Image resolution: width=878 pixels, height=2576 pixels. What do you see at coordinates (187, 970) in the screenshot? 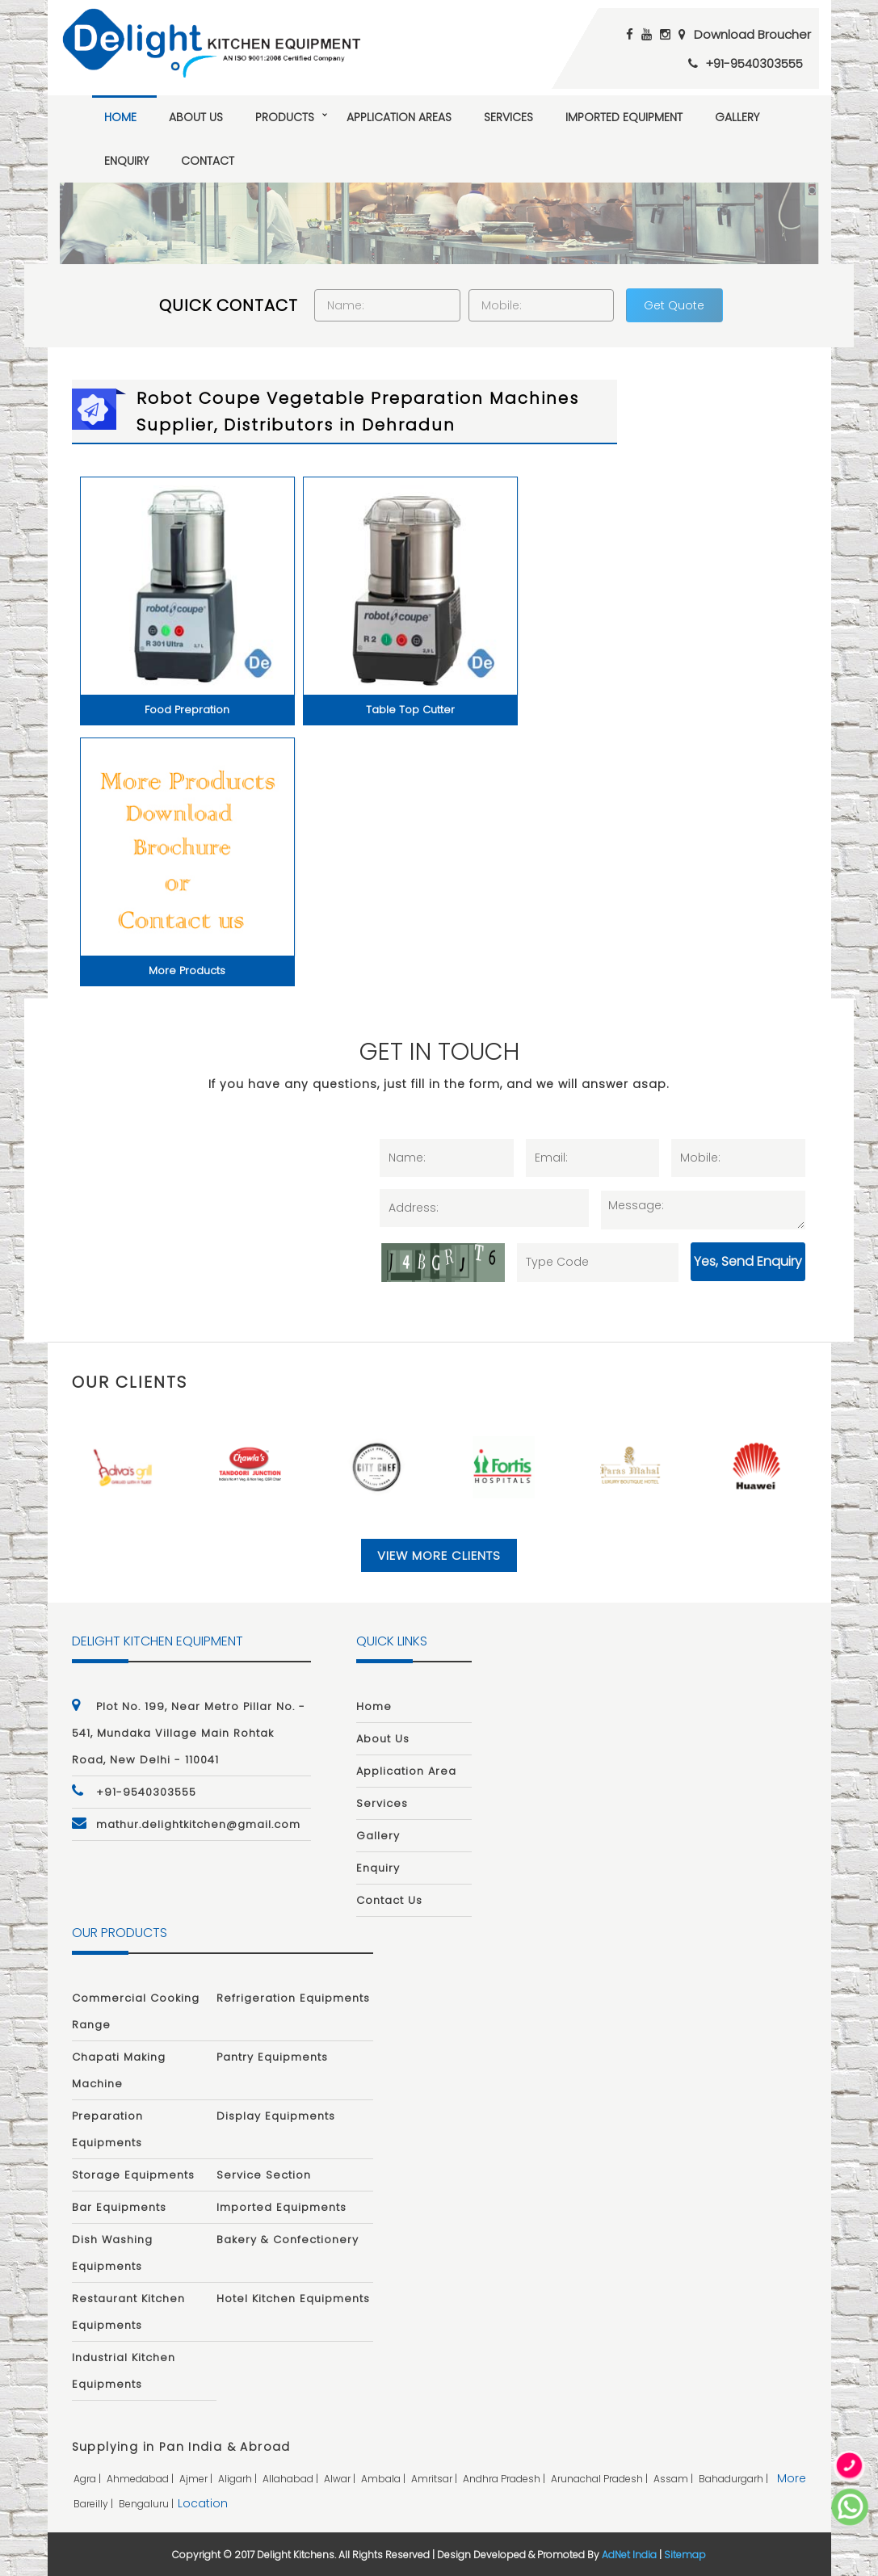
I see `More Products` at bounding box center [187, 970].